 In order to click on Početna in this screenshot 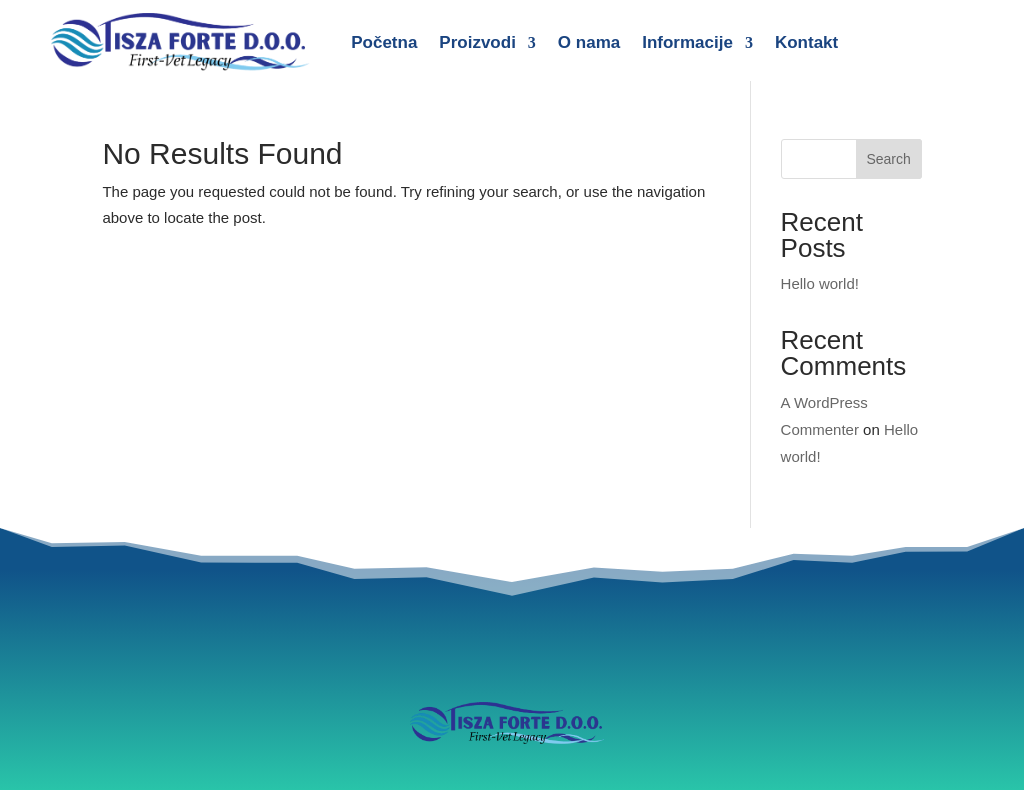, I will do `click(384, 42)`.